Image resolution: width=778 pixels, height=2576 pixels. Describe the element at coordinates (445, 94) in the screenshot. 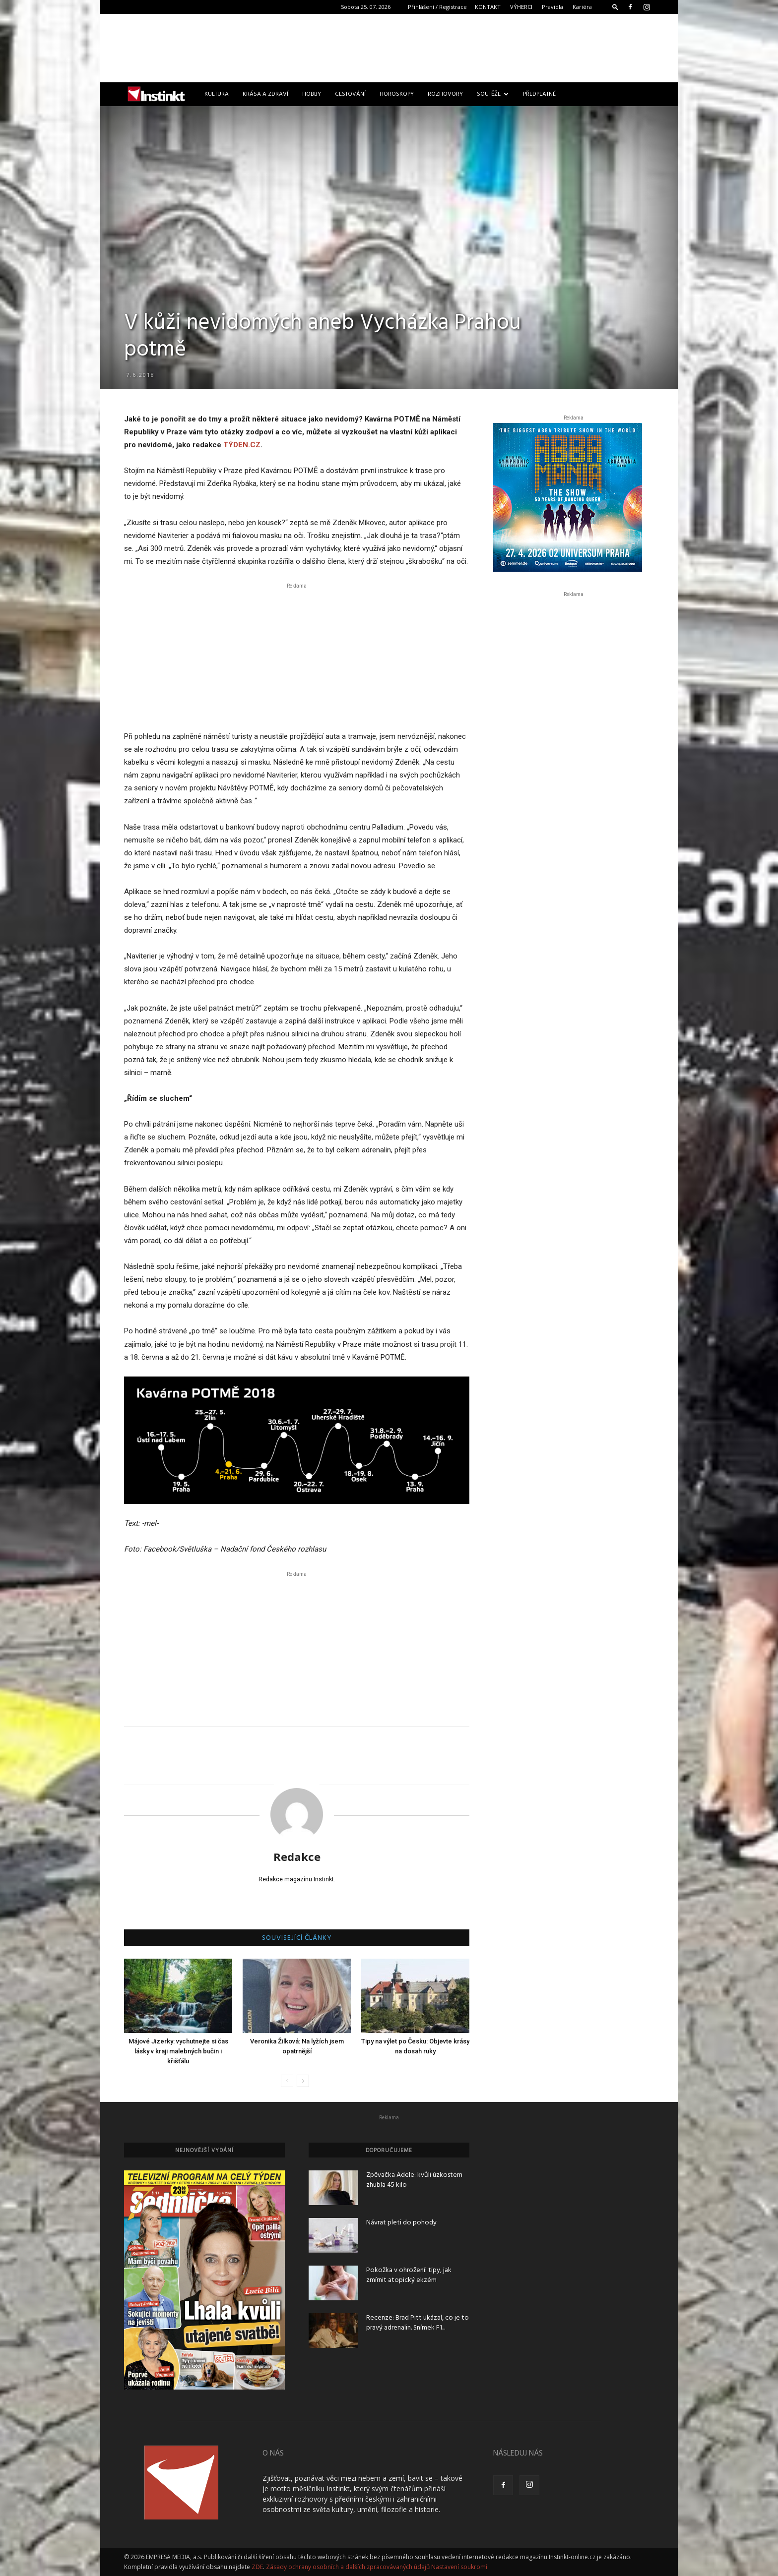

I see `Rozhovory` at that location.